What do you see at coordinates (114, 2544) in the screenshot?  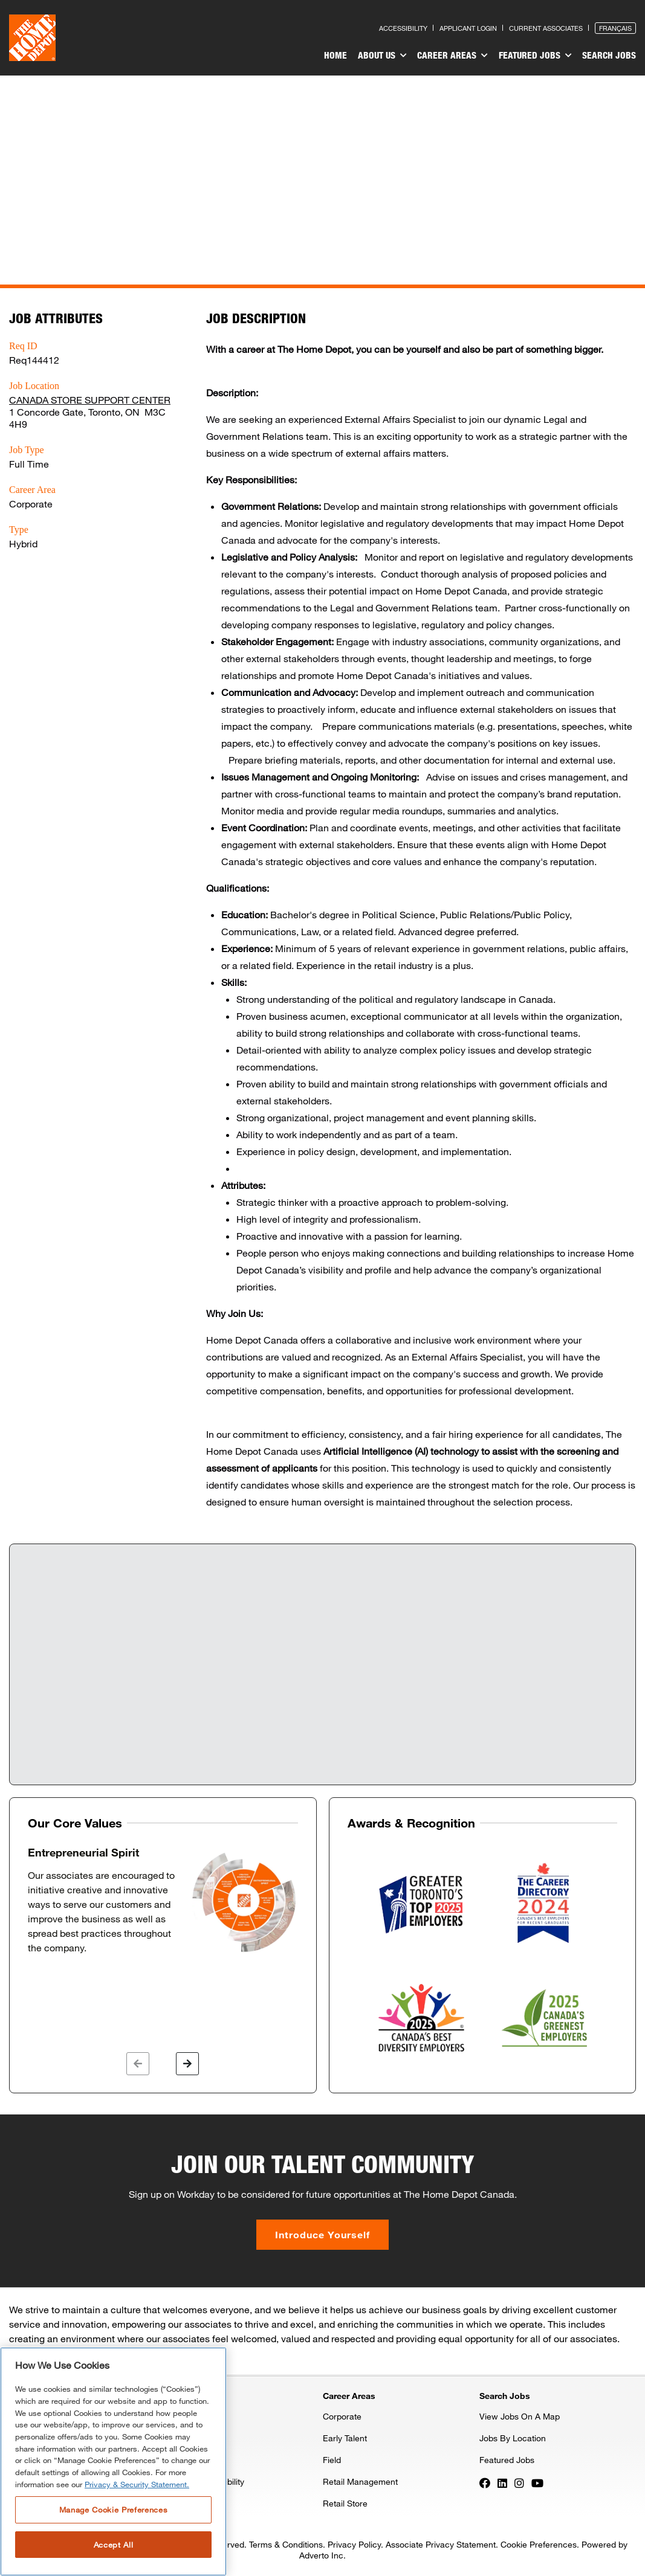 I see `Accept All` at bounding box center [114, 2544].